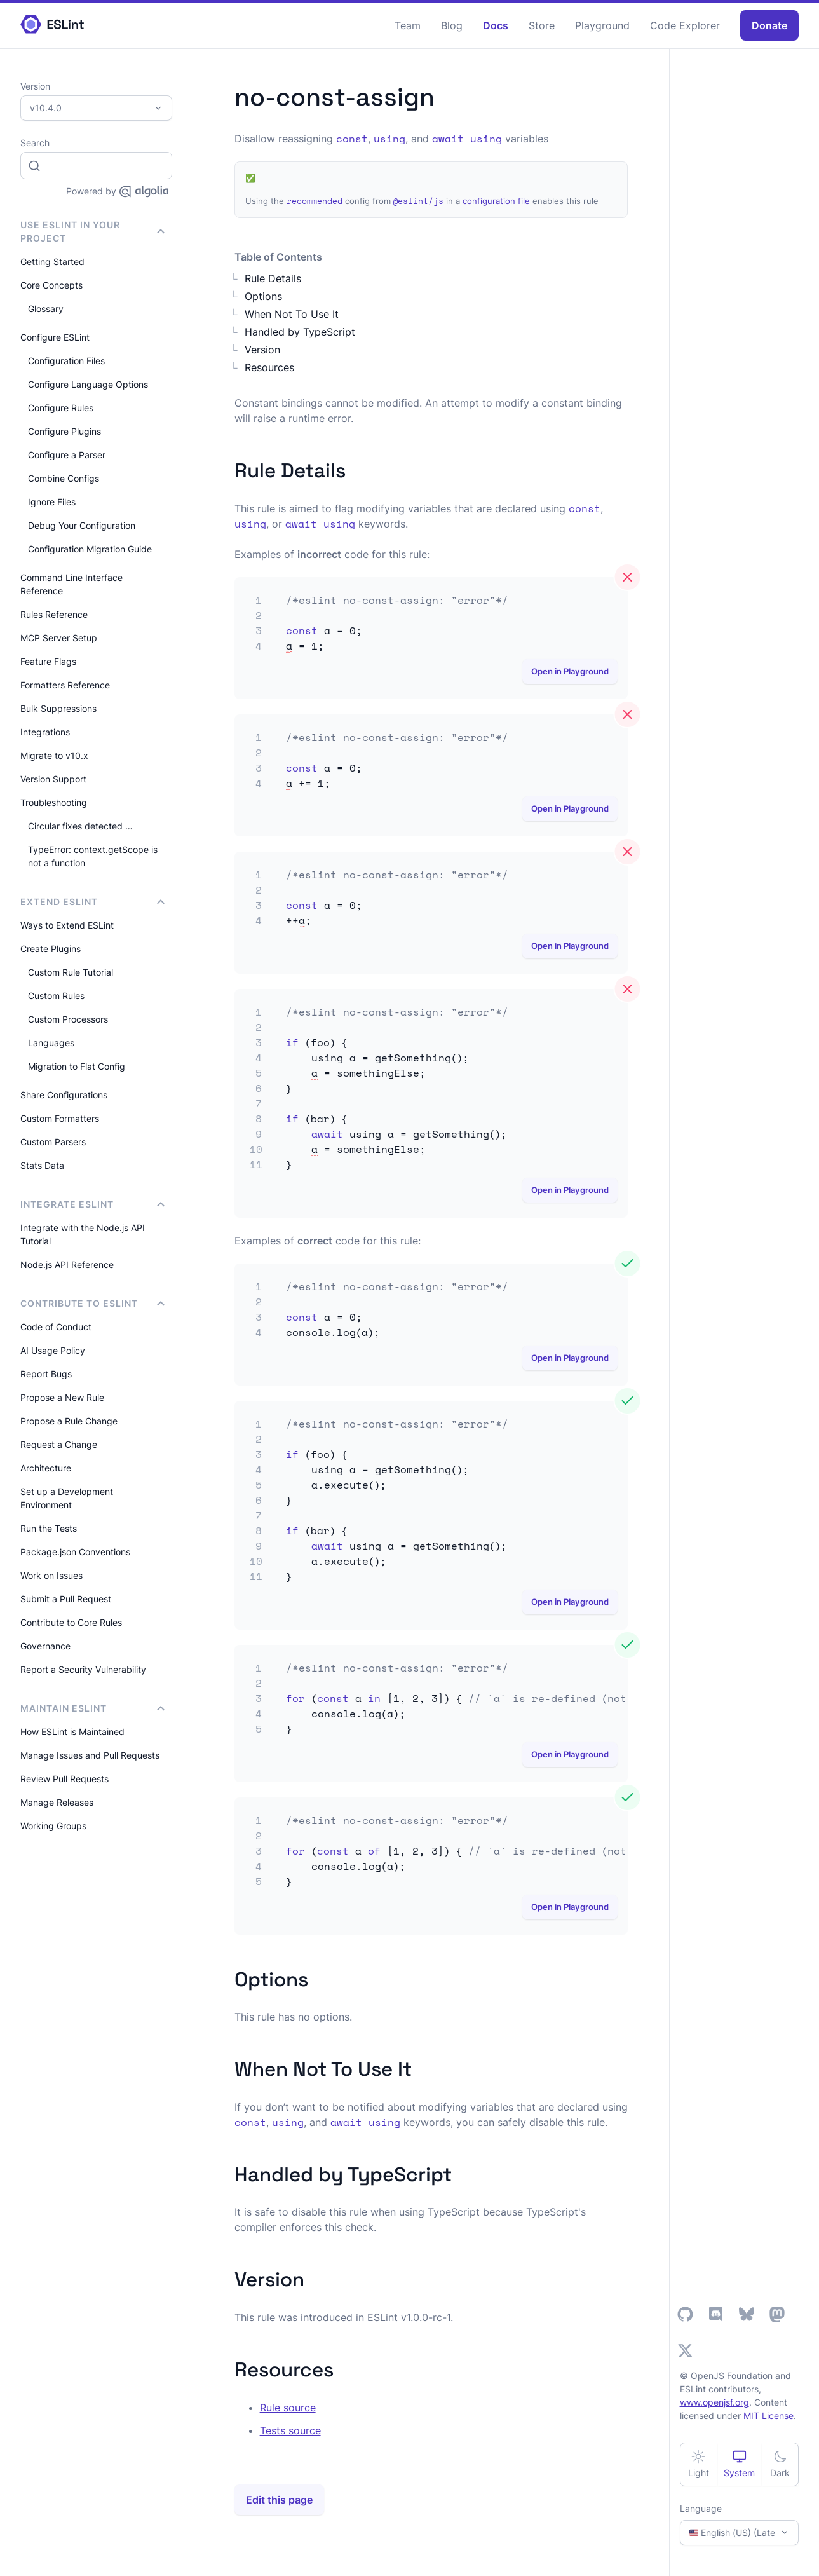 This screenshot has height=2576, width=819. Describe the element at coordinates (55, 1326) in the screenshot. I see `Code of Conduct` at that location.